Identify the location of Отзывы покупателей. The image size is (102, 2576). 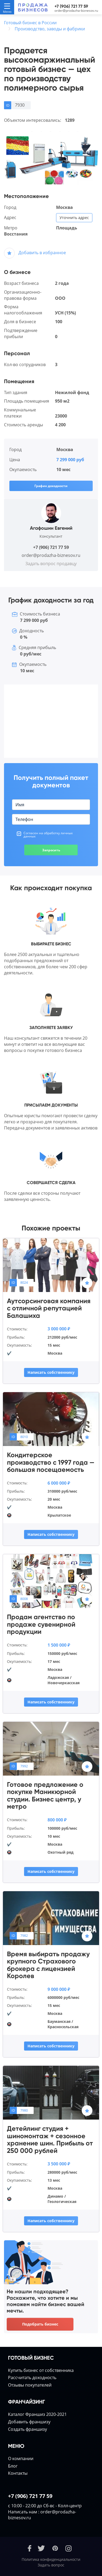
(30, 2385).